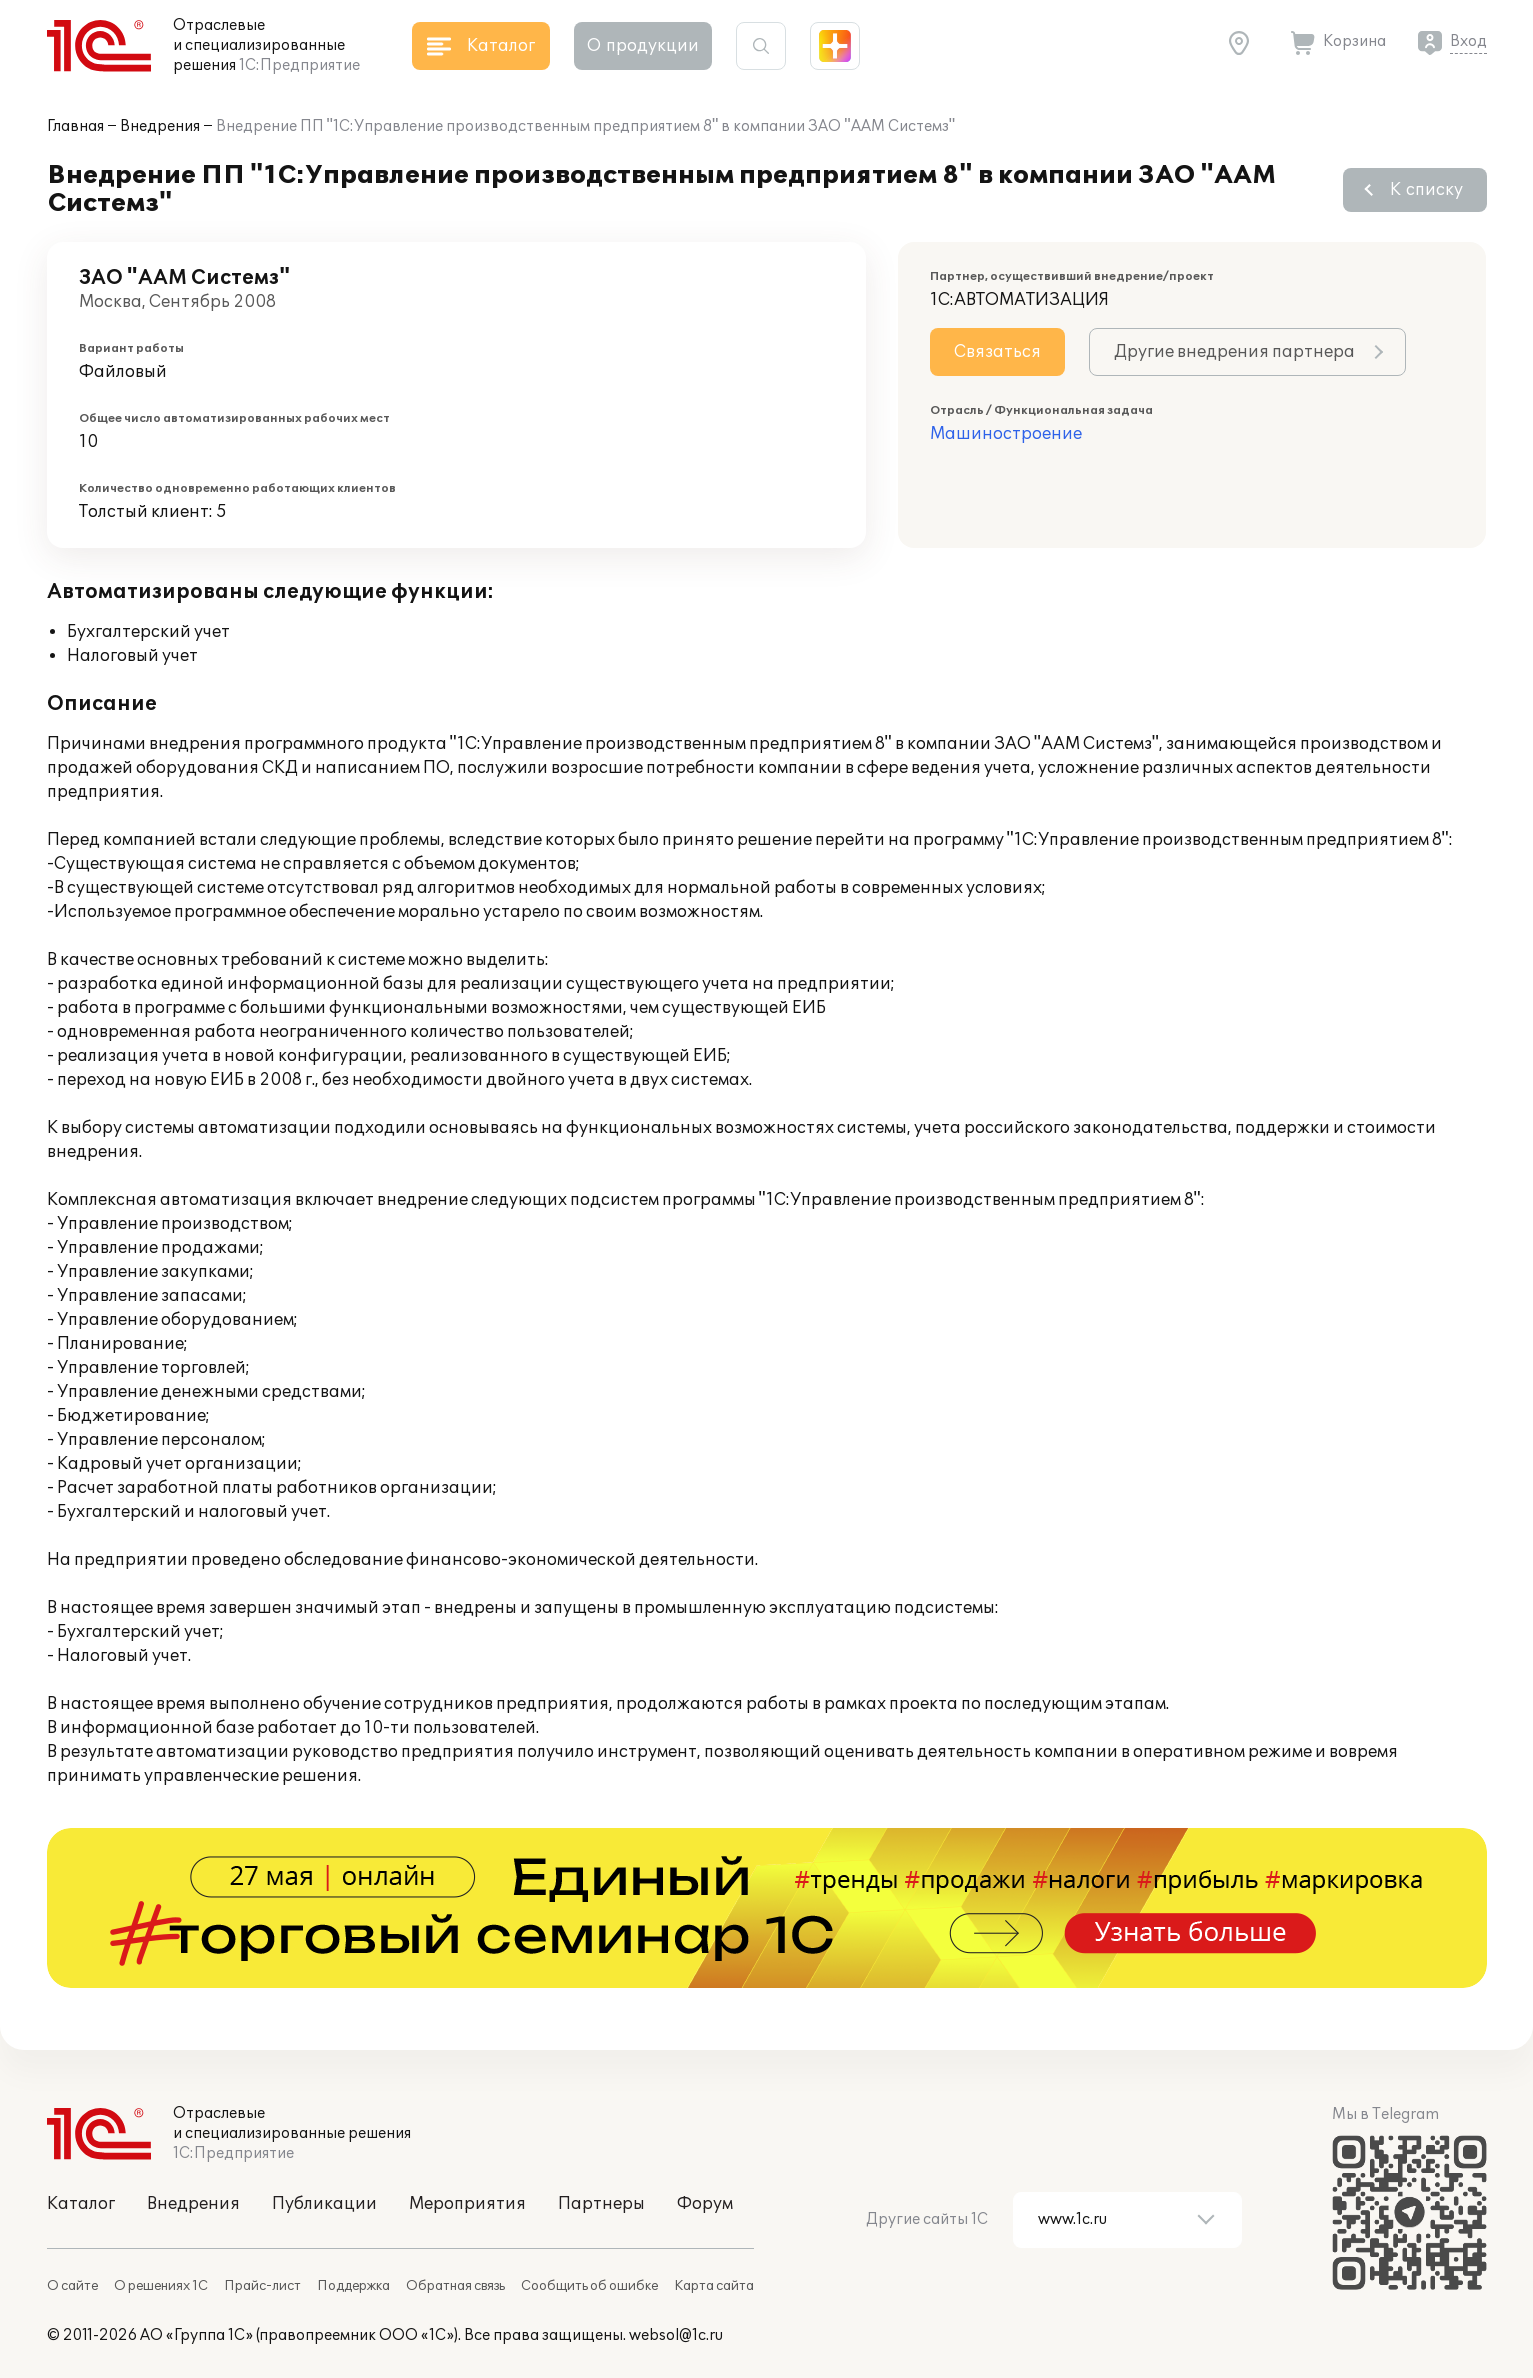 The width and height of the screenshot is (1533, 2378). Describe the element at coordinates (467, 2204) in the screenshot. I see `Мероприятия` at that location.